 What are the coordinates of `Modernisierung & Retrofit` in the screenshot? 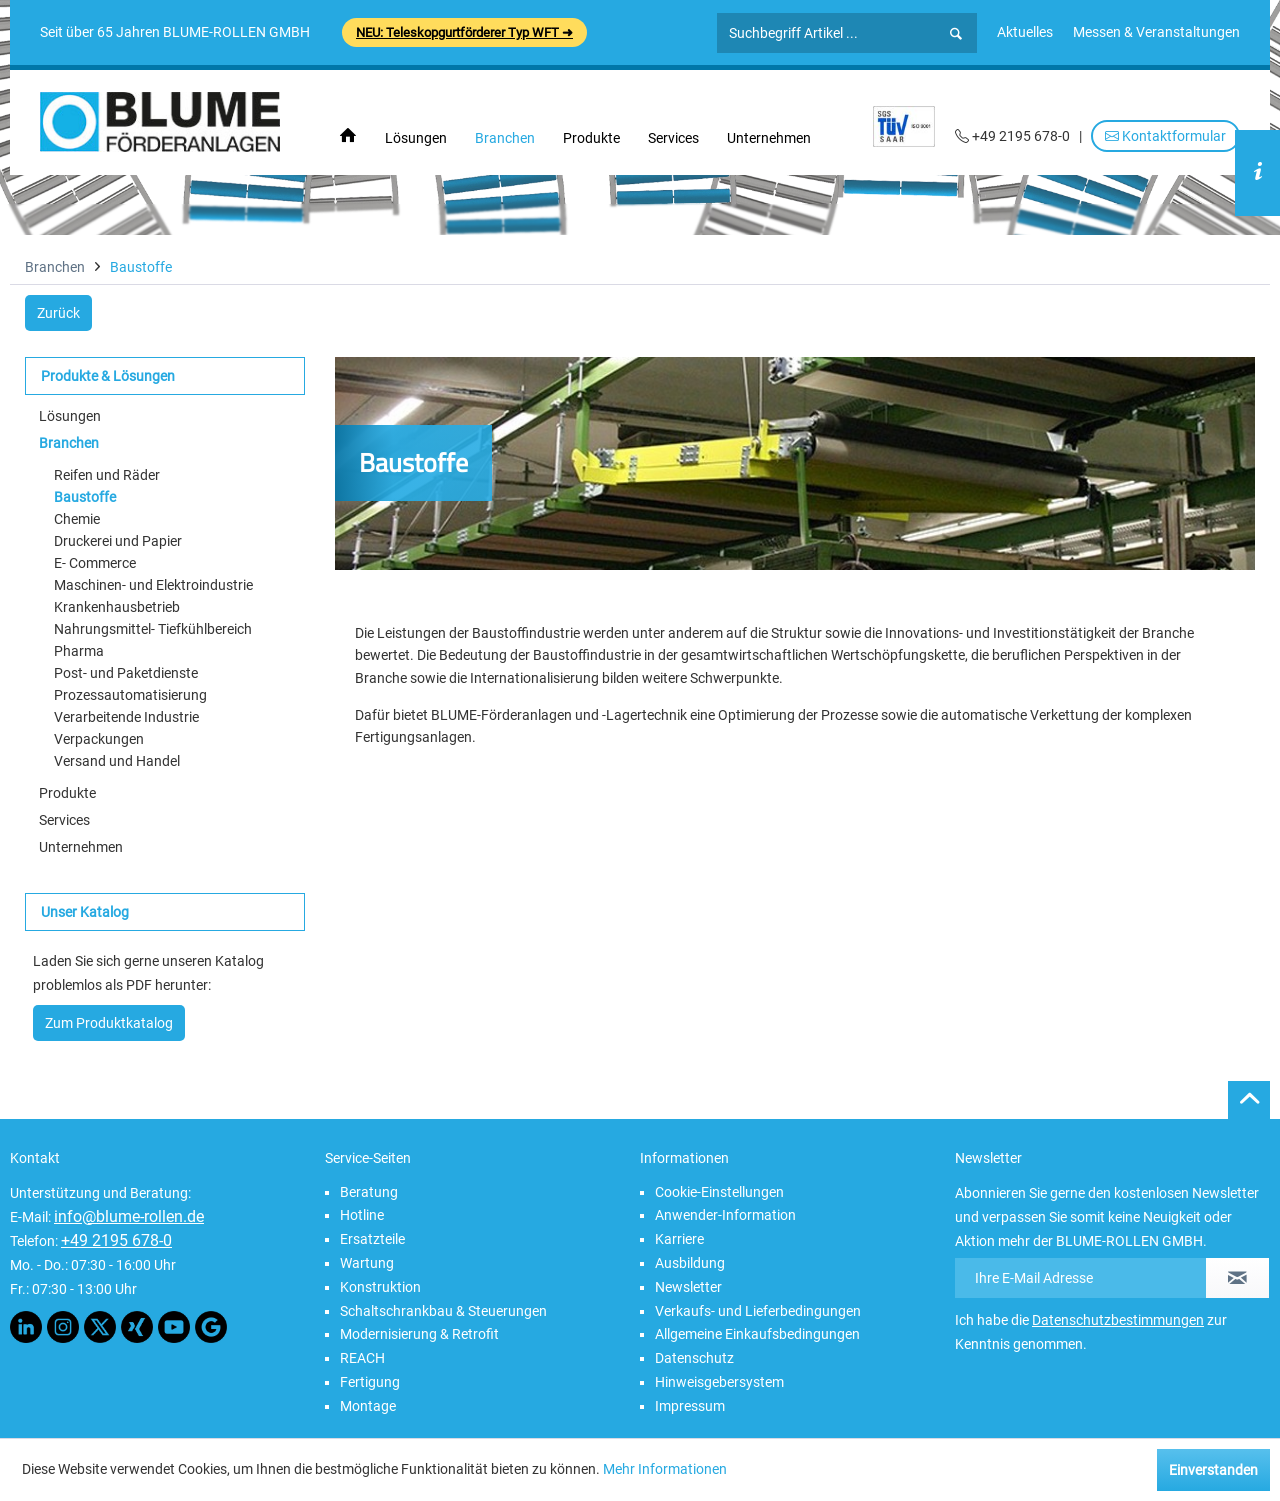 It's located at (419, 1334).